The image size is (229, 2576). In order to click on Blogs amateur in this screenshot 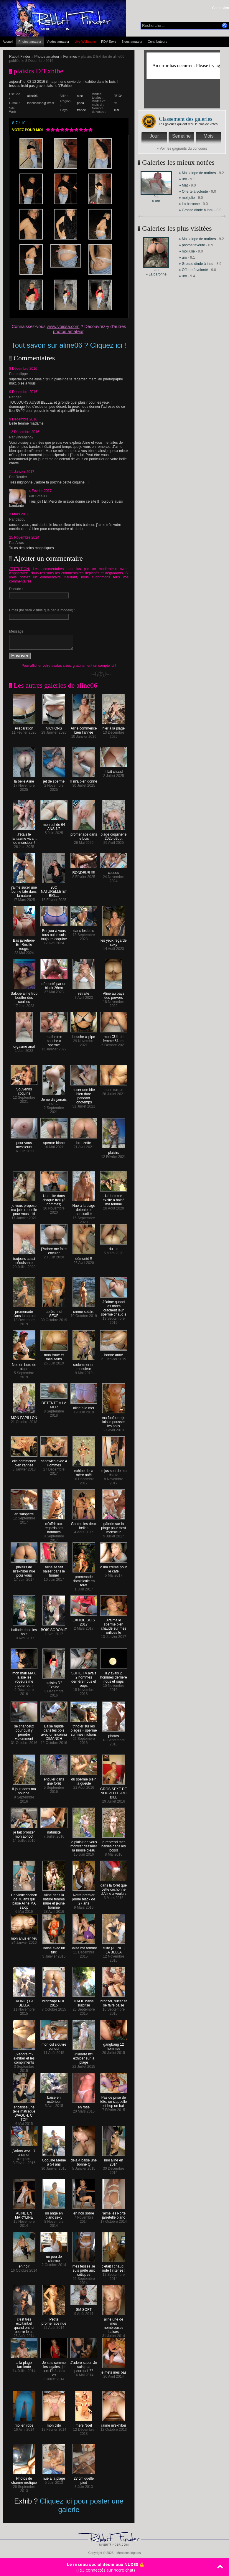, I will do `click(131, 41)`.